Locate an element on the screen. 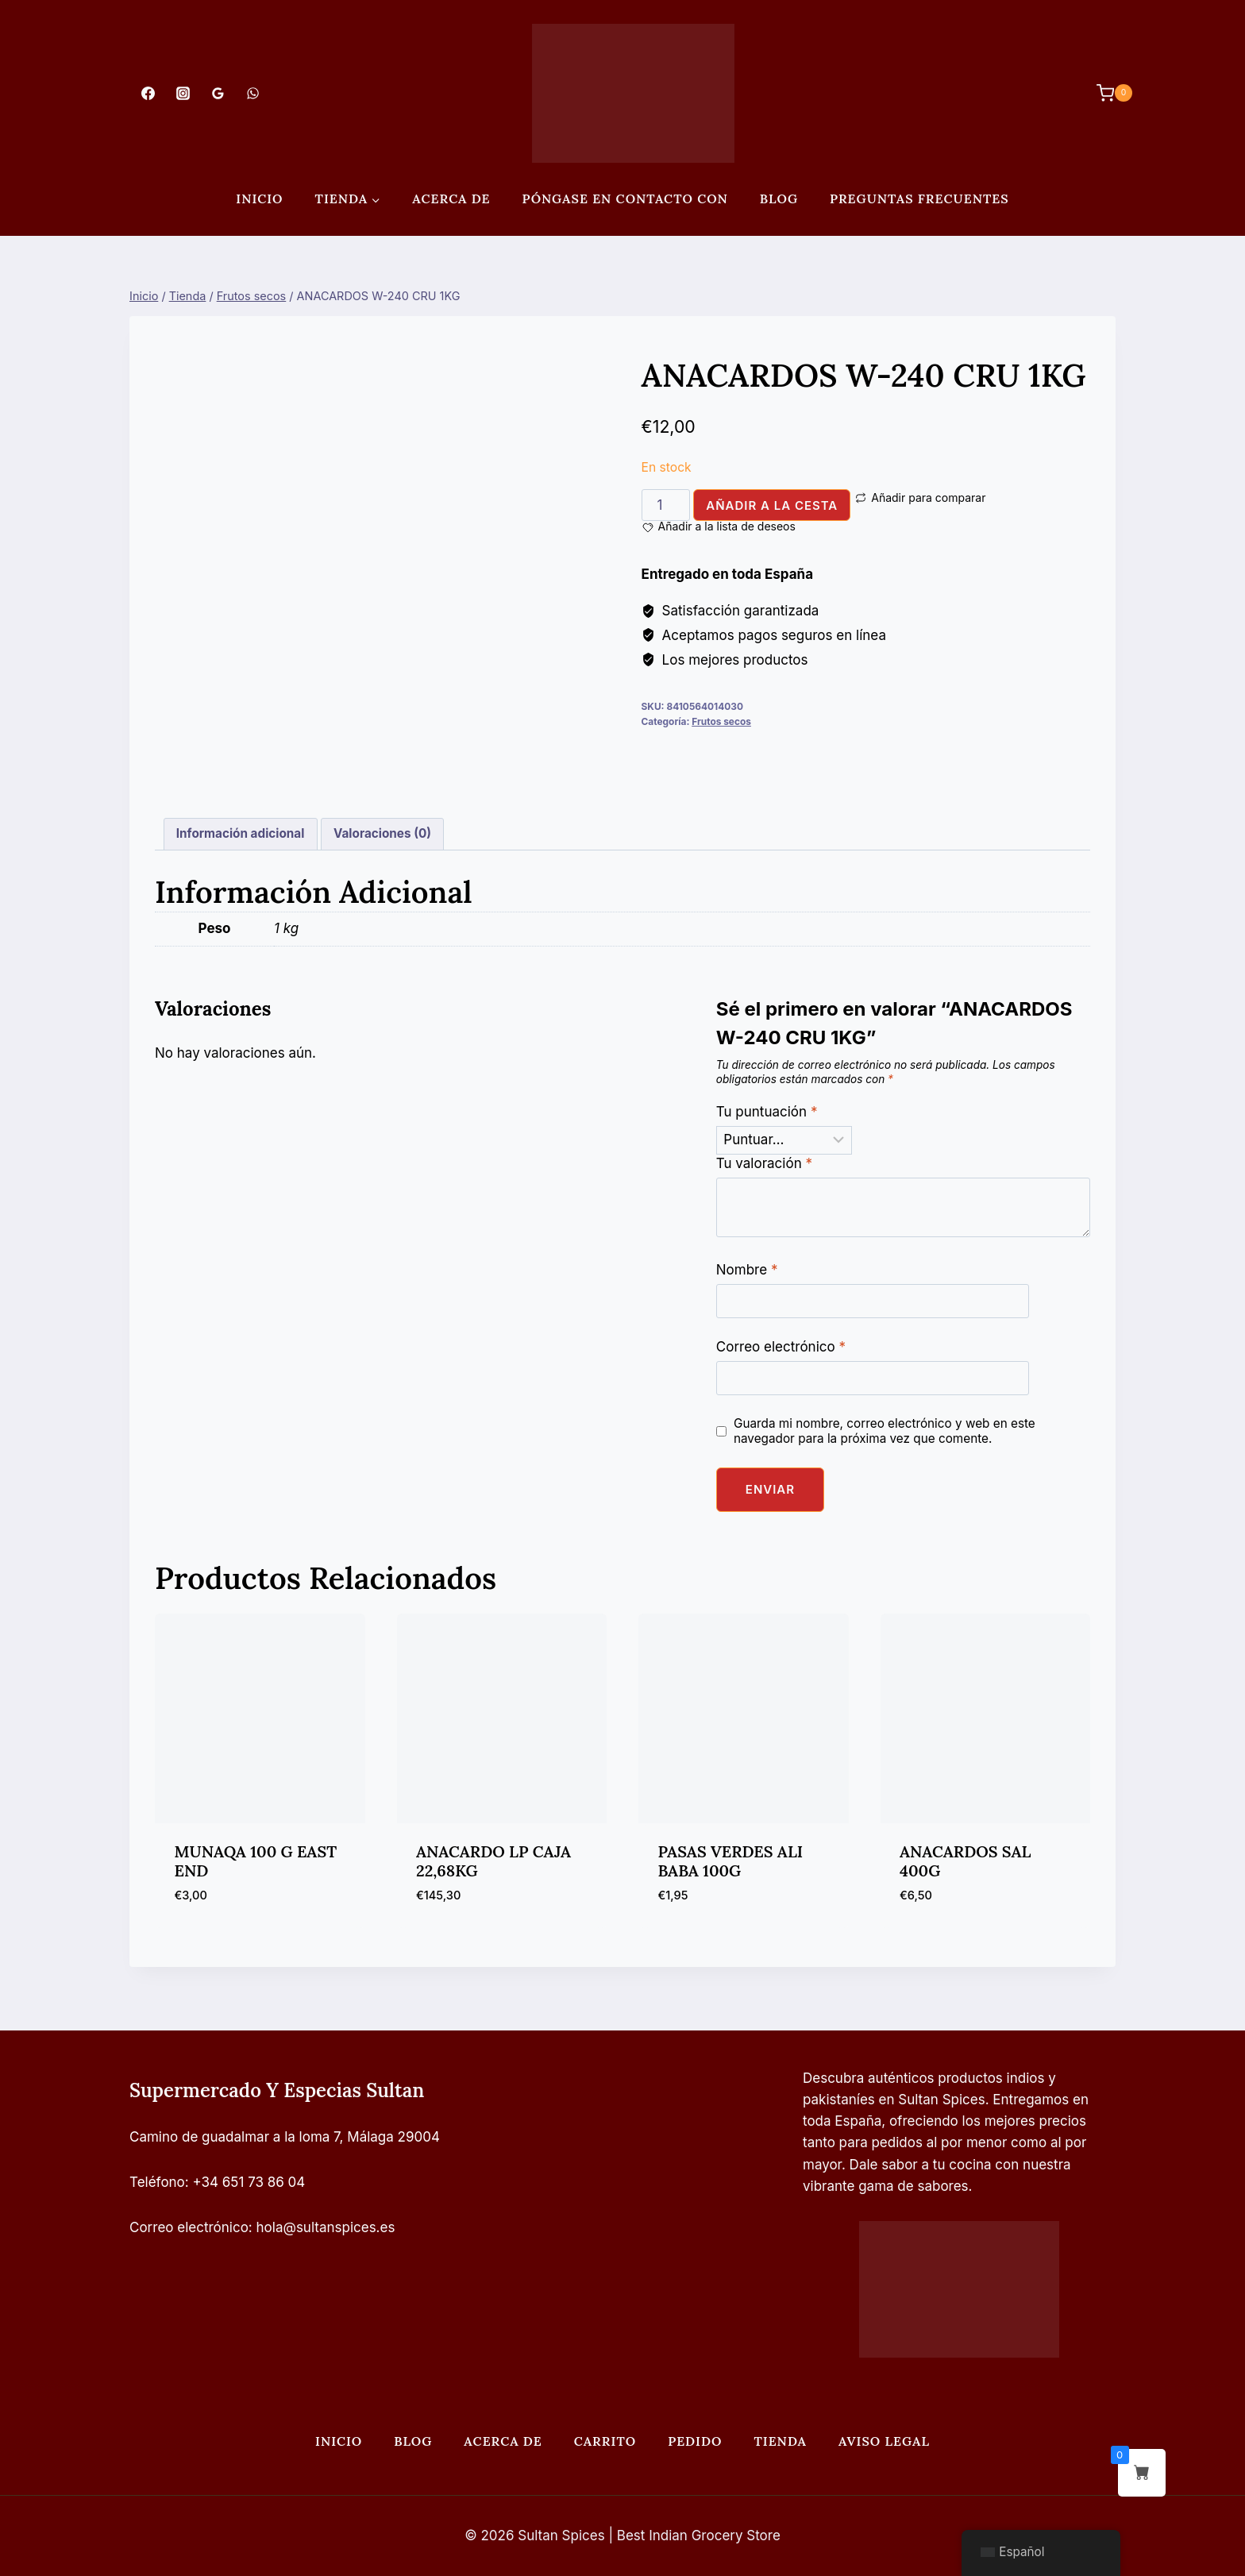 The image size is (1245, 2576). Tu puntuación is located at coordinates (767, 1112).